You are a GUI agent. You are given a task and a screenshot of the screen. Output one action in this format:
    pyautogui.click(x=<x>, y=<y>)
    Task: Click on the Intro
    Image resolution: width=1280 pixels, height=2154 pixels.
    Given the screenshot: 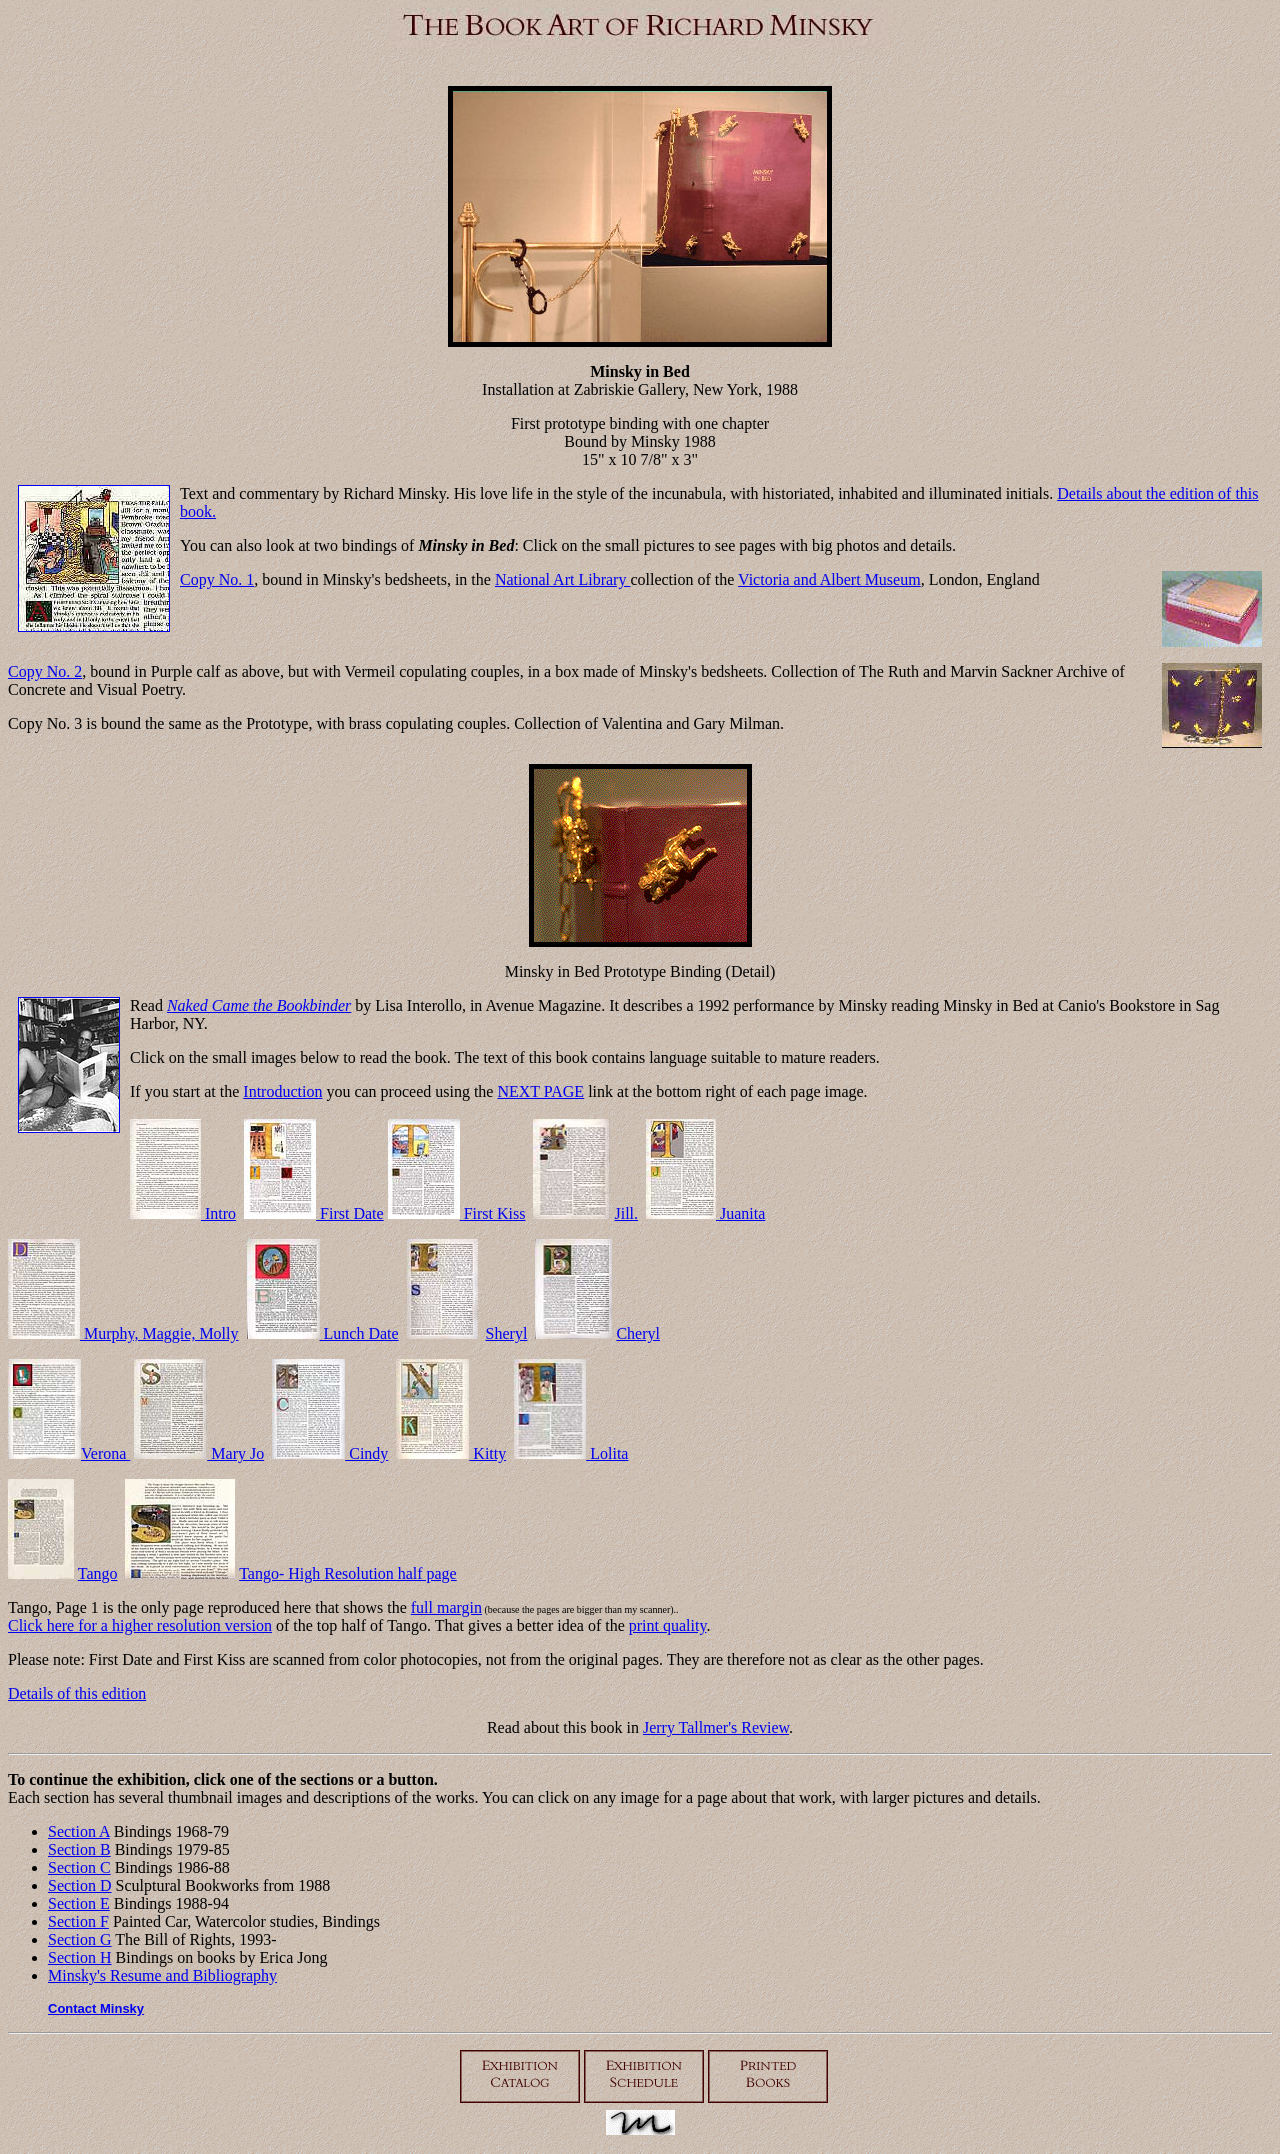 What is the action you would take?
    pyautogui.click(x=183, y=1213)
    